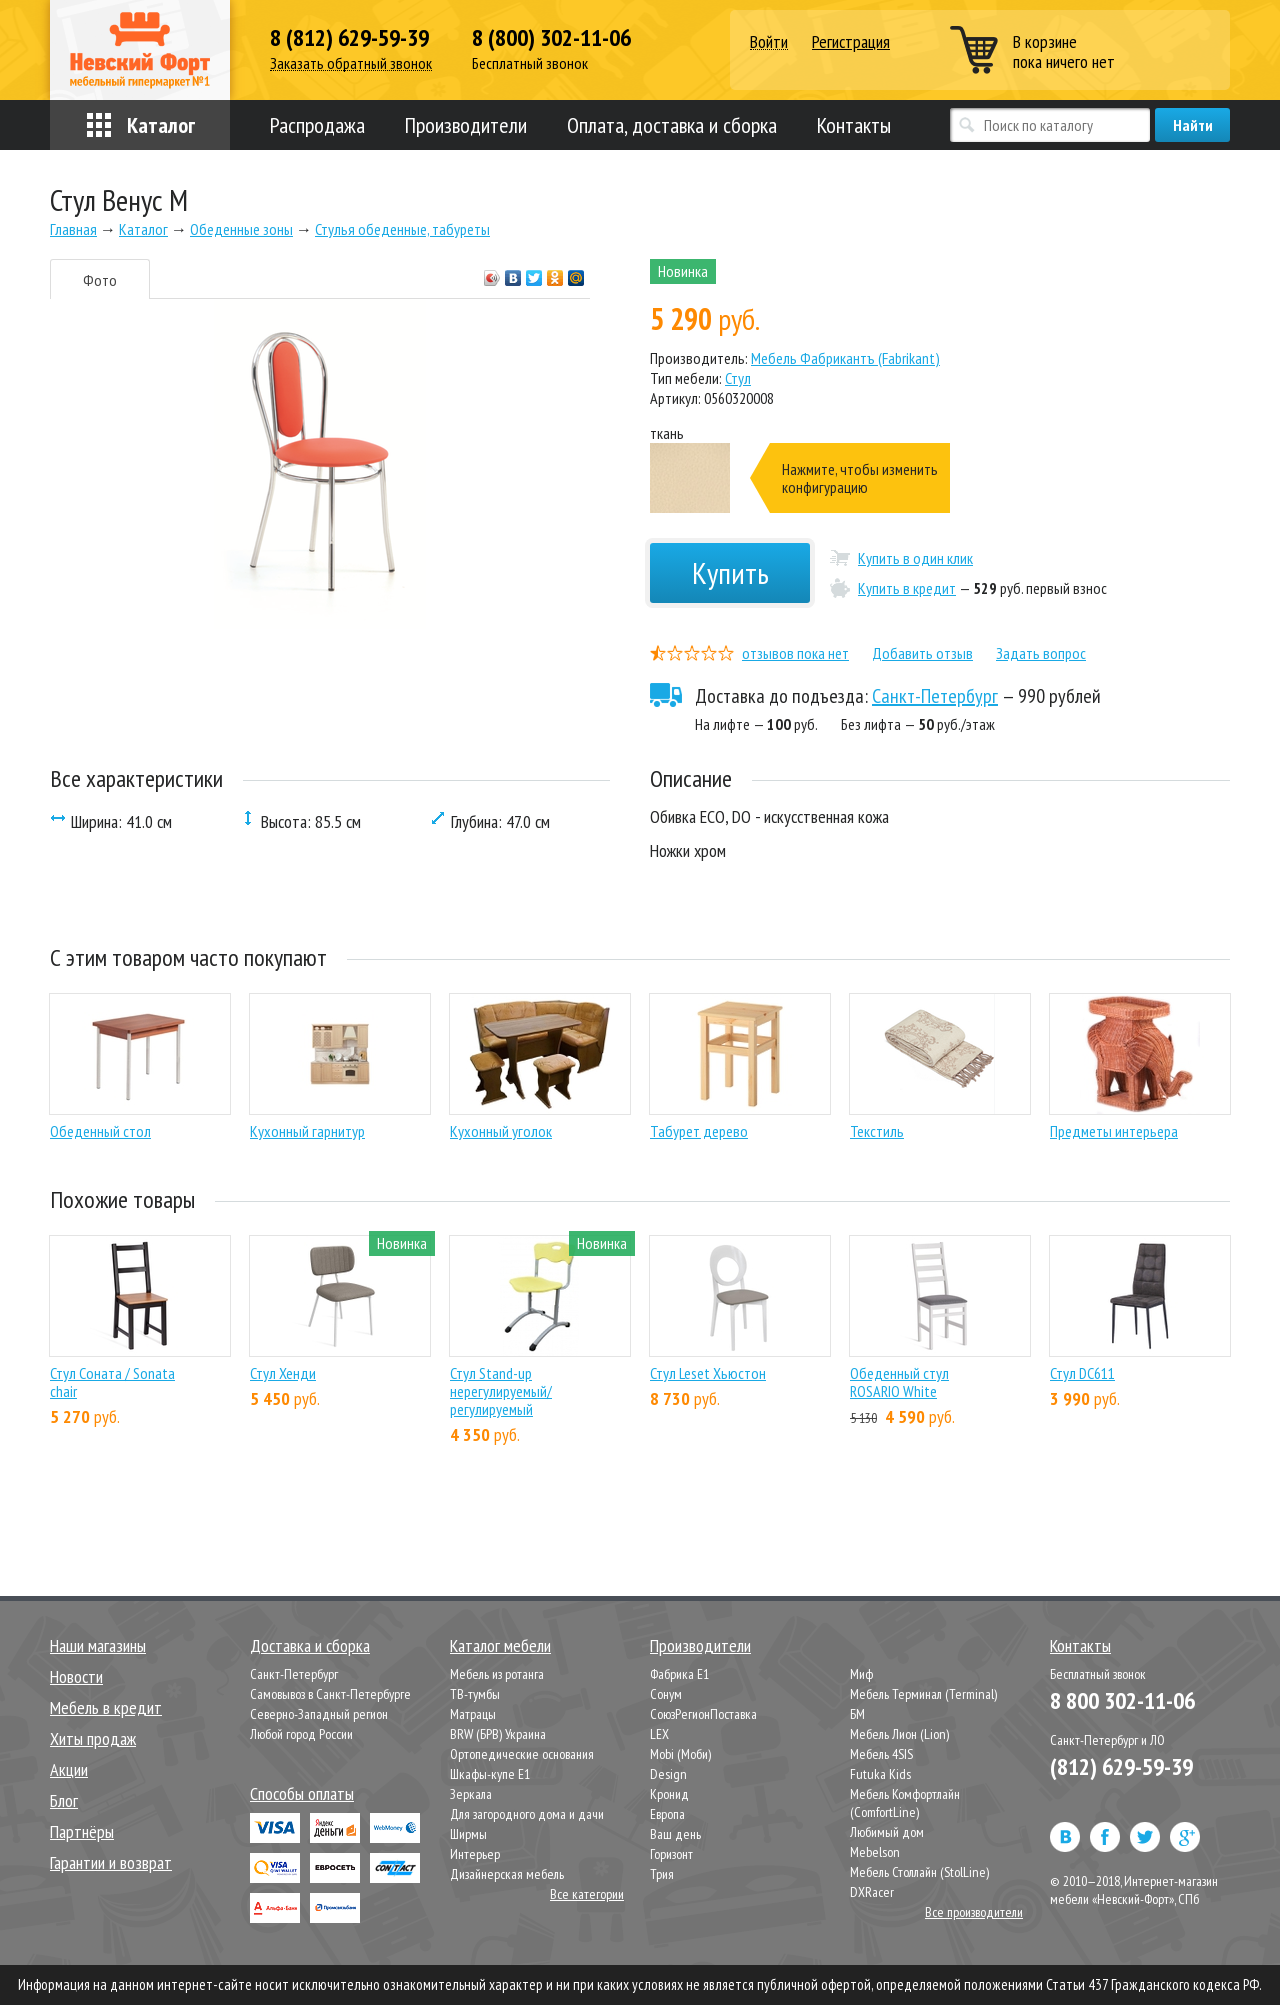 The width and height of the screenshot is (1280, 2005). Describe the element at coordinates (662, 1874) in the screenshot. I see `Трия` at that location.